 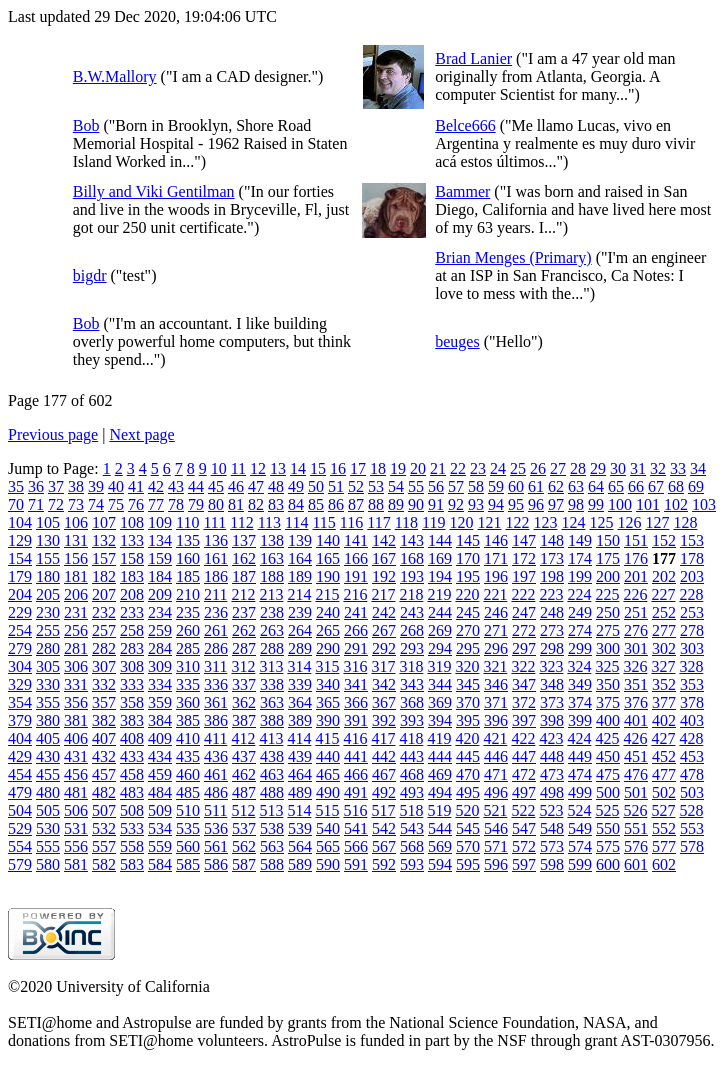 I want to click on 77, so click(x=156, y=504).